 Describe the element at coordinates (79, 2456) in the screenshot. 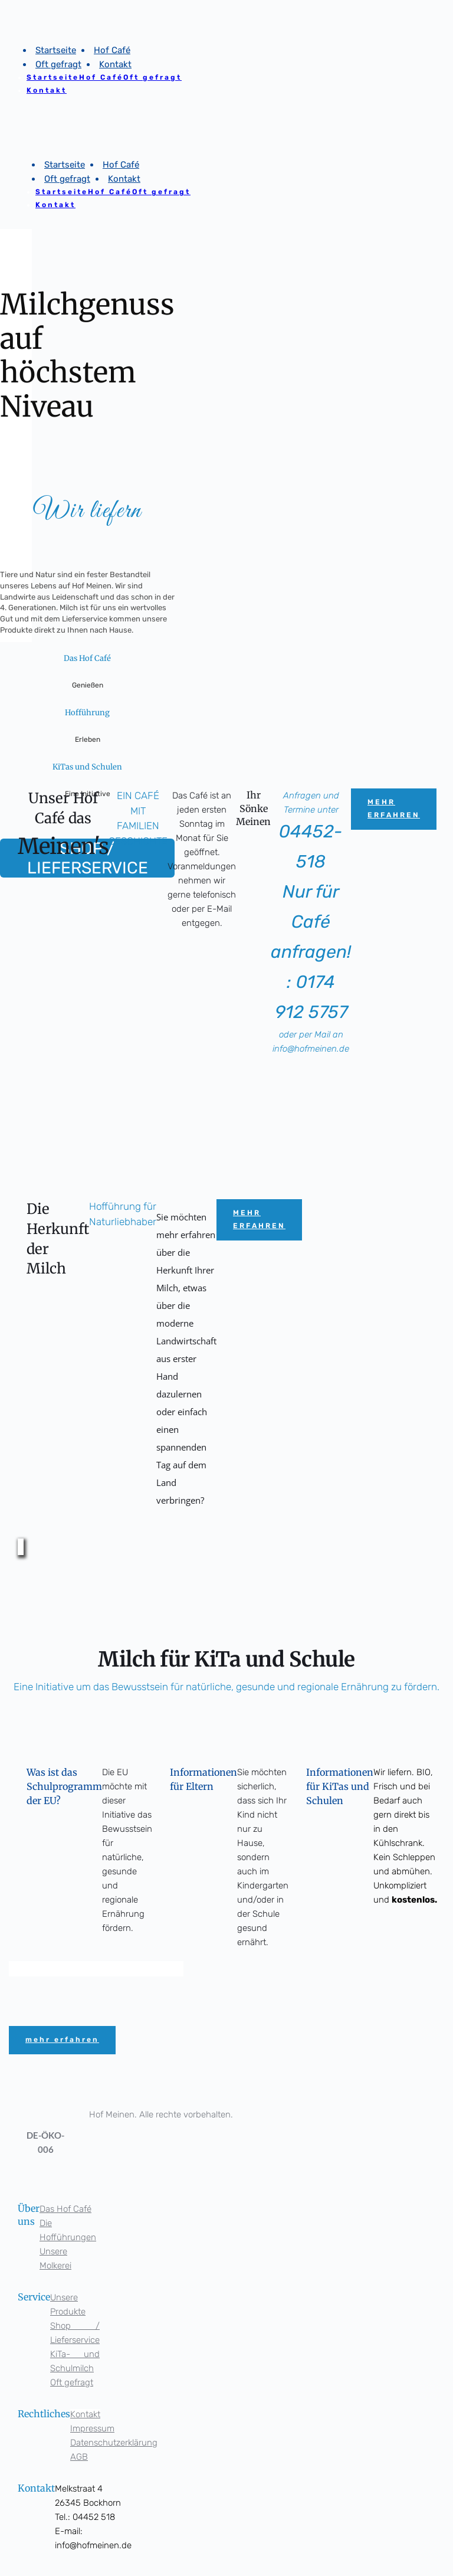

I see `AGB` at that location.